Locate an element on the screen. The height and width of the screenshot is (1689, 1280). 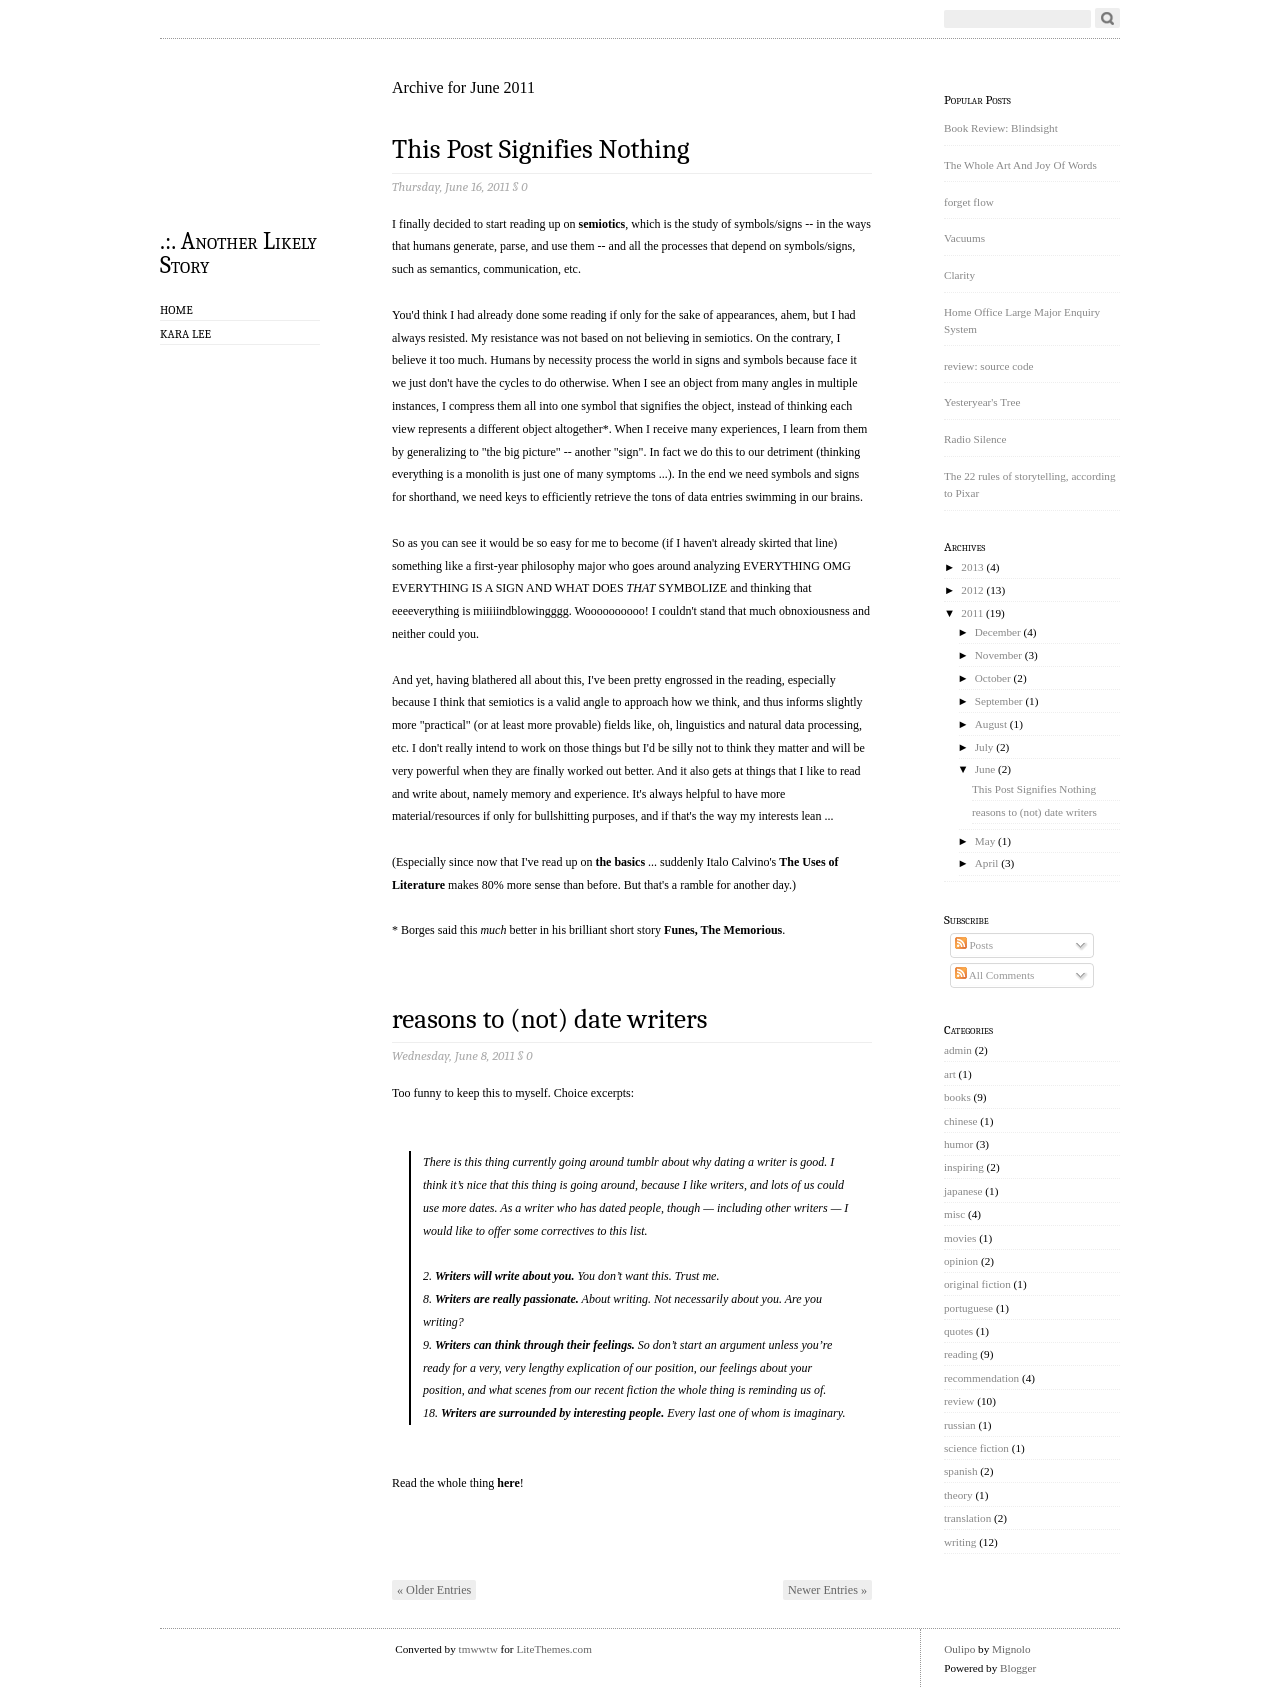
Kara Lee is located at coordinates (185, 334).